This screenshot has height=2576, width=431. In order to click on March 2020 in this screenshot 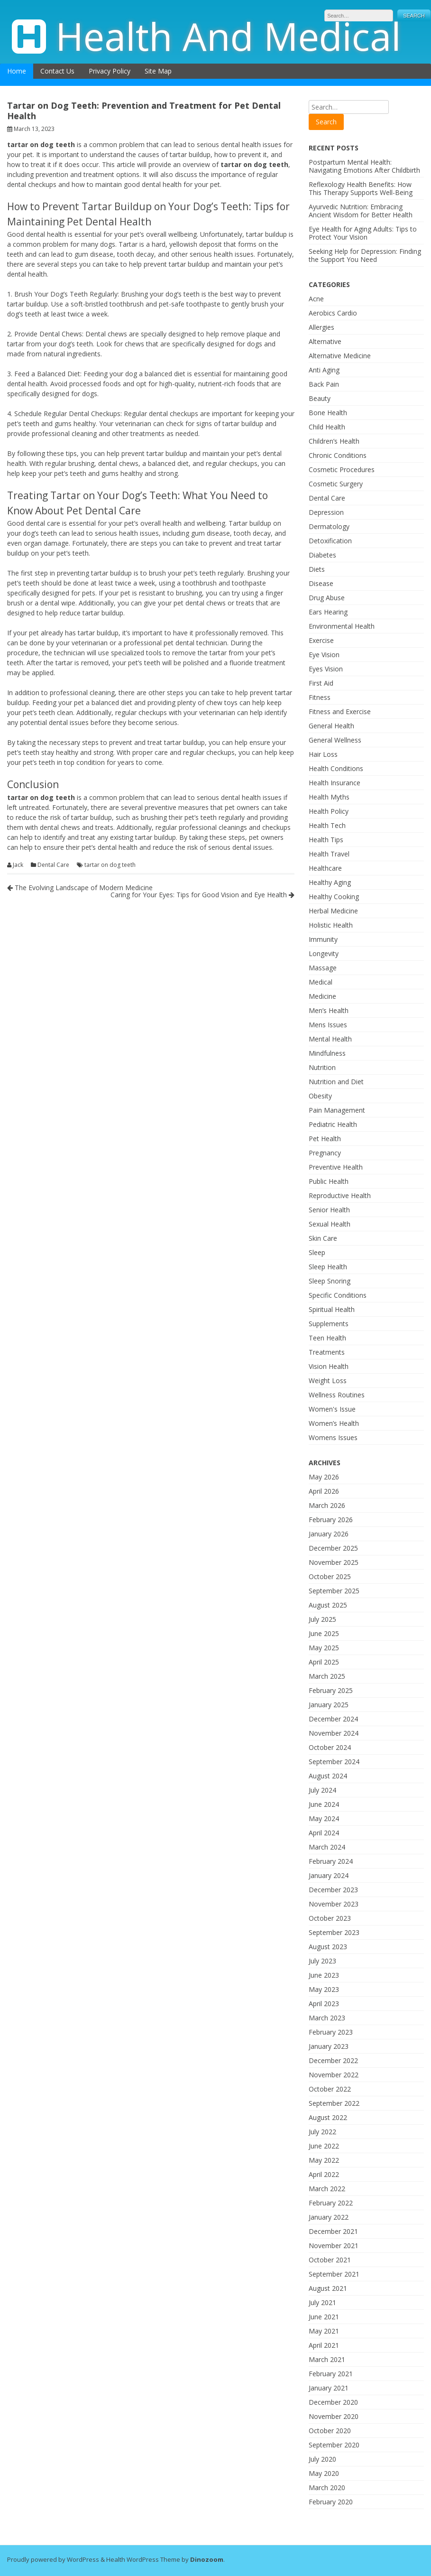, I will do `click(327, 2487)`.